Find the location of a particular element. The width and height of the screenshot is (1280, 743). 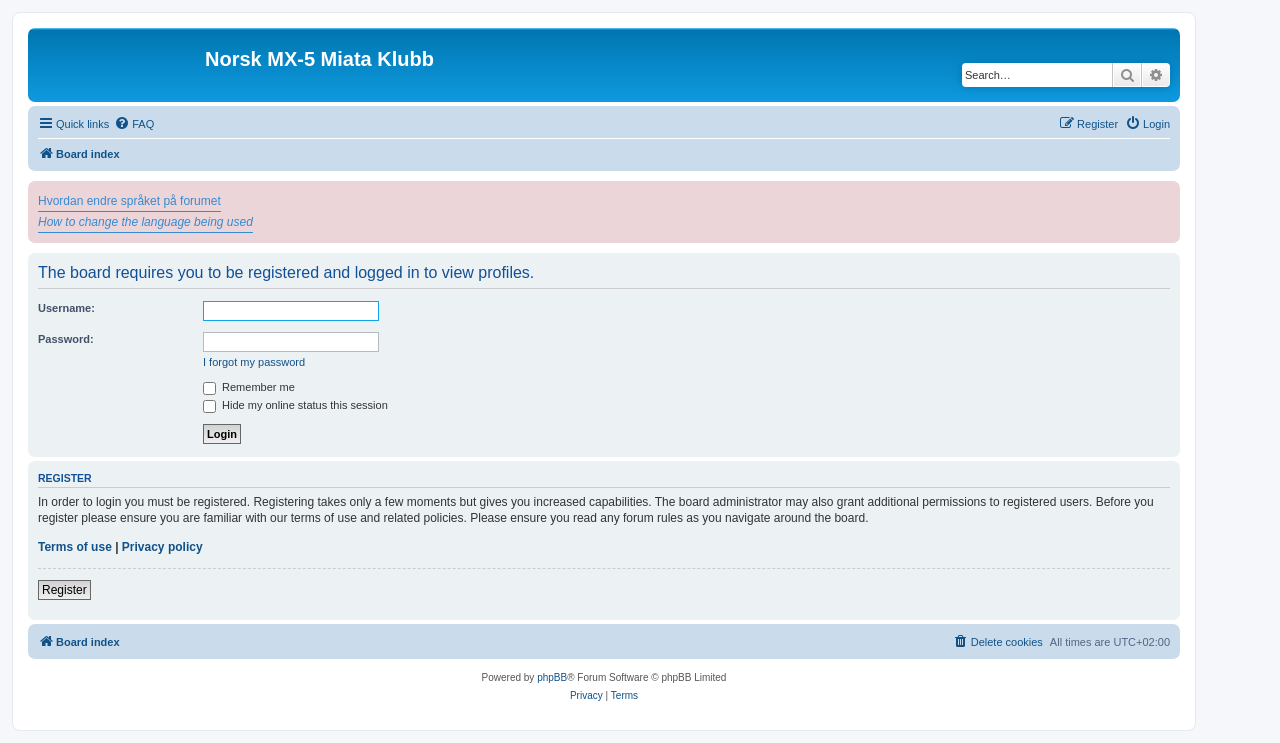

How to change the language being used is located at coordinates (145, 222).